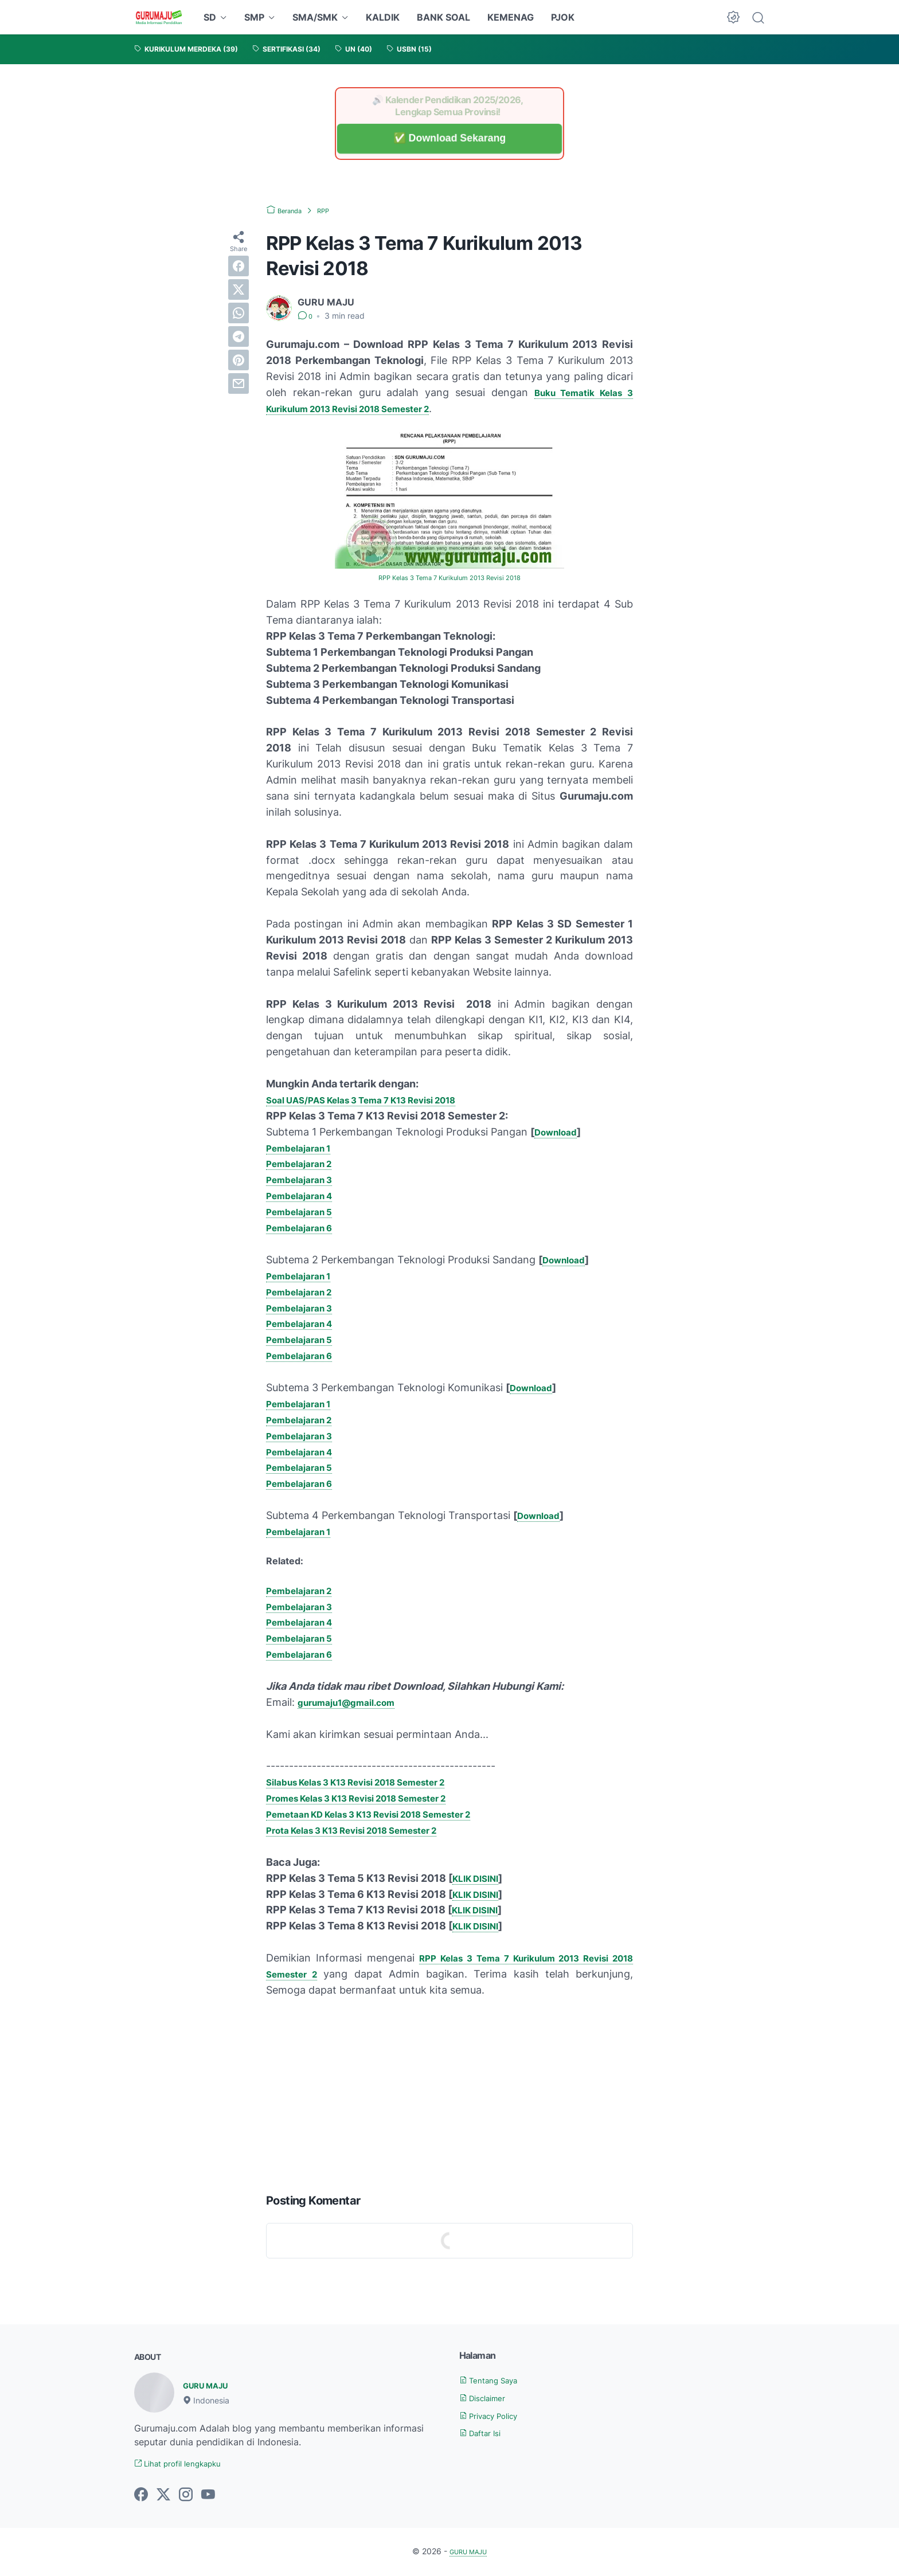  What do you see at coordinates (238, 313) in the screenshot?
I see `[whatsapp]` at bounding box center [238, 313].